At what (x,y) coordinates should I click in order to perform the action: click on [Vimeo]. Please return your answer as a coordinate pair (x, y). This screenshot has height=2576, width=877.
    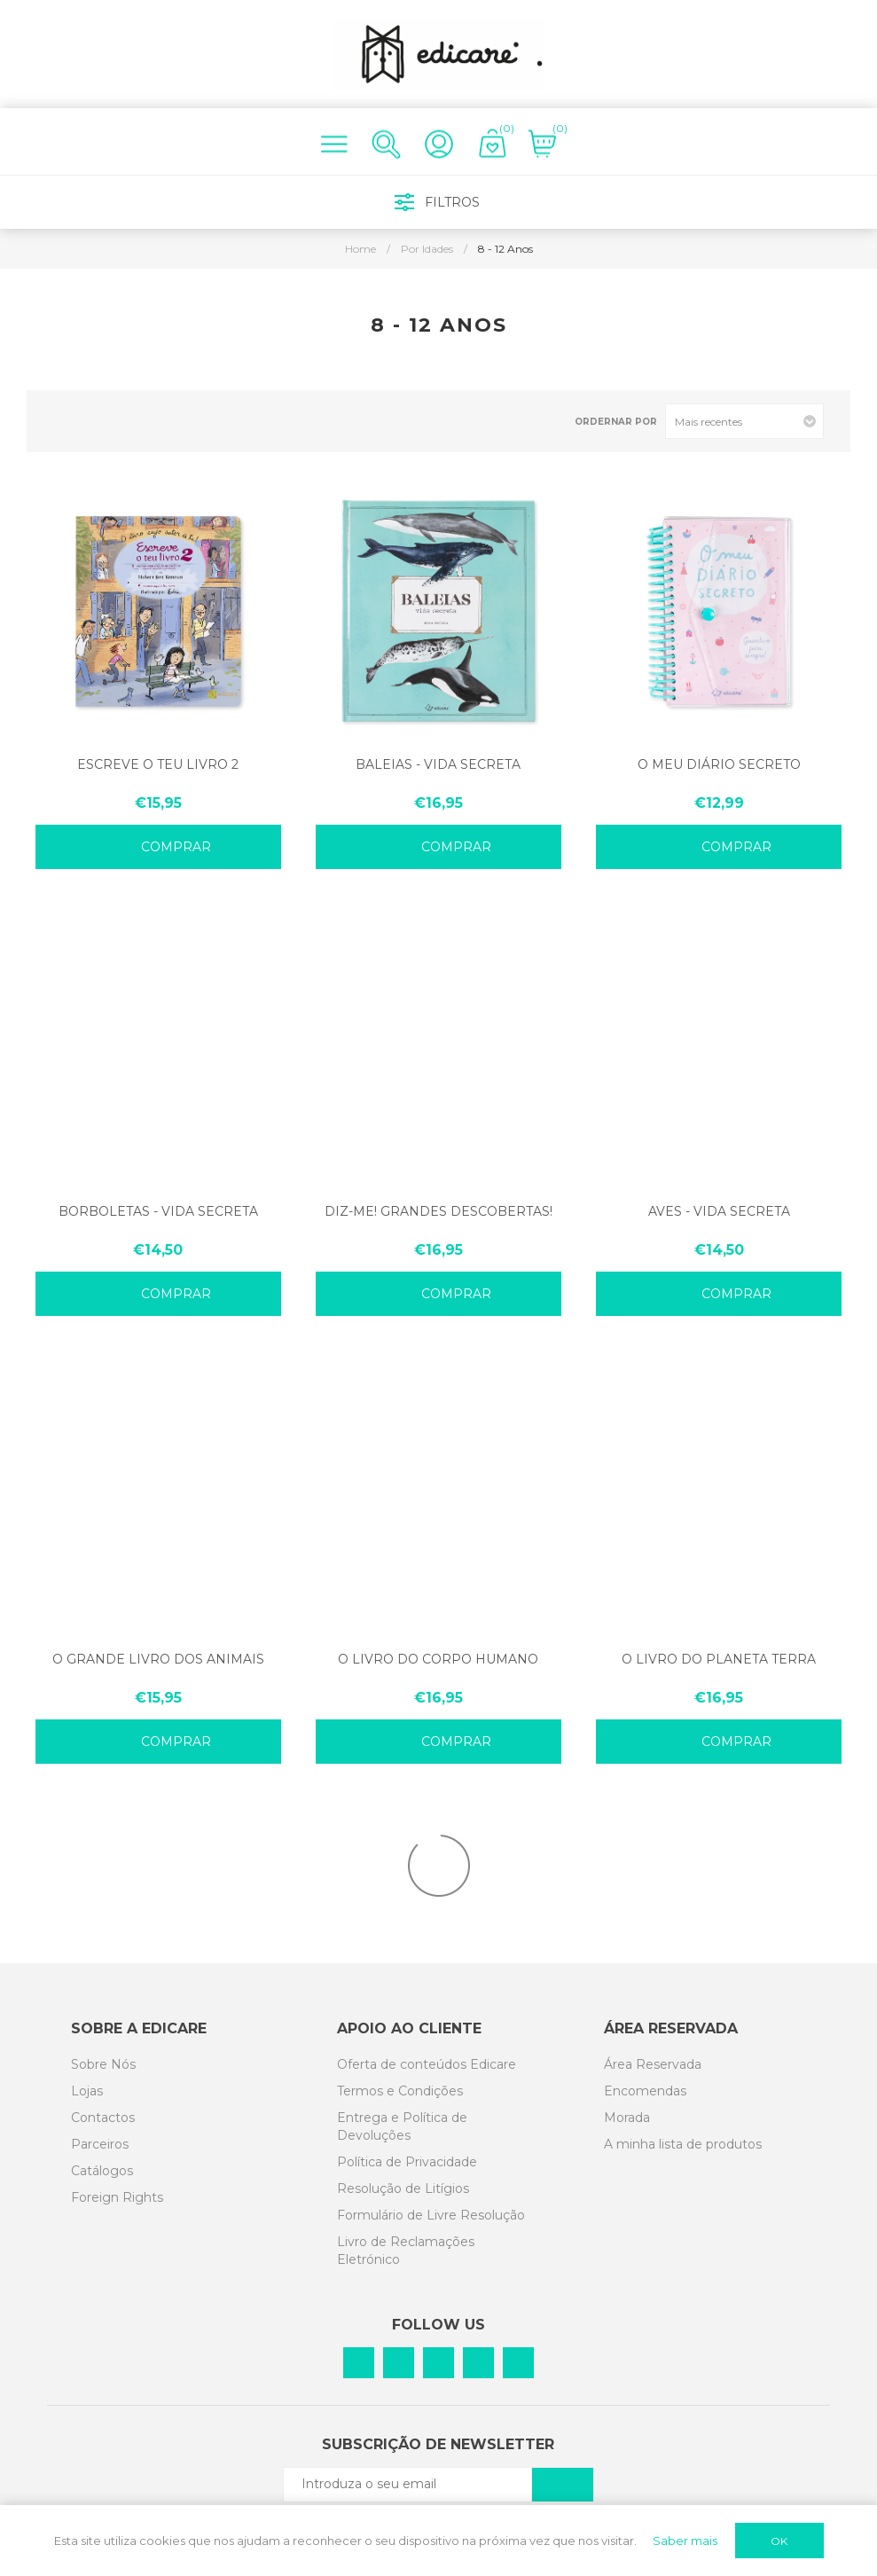
    Looking at the image, I should click on (478, 2362).